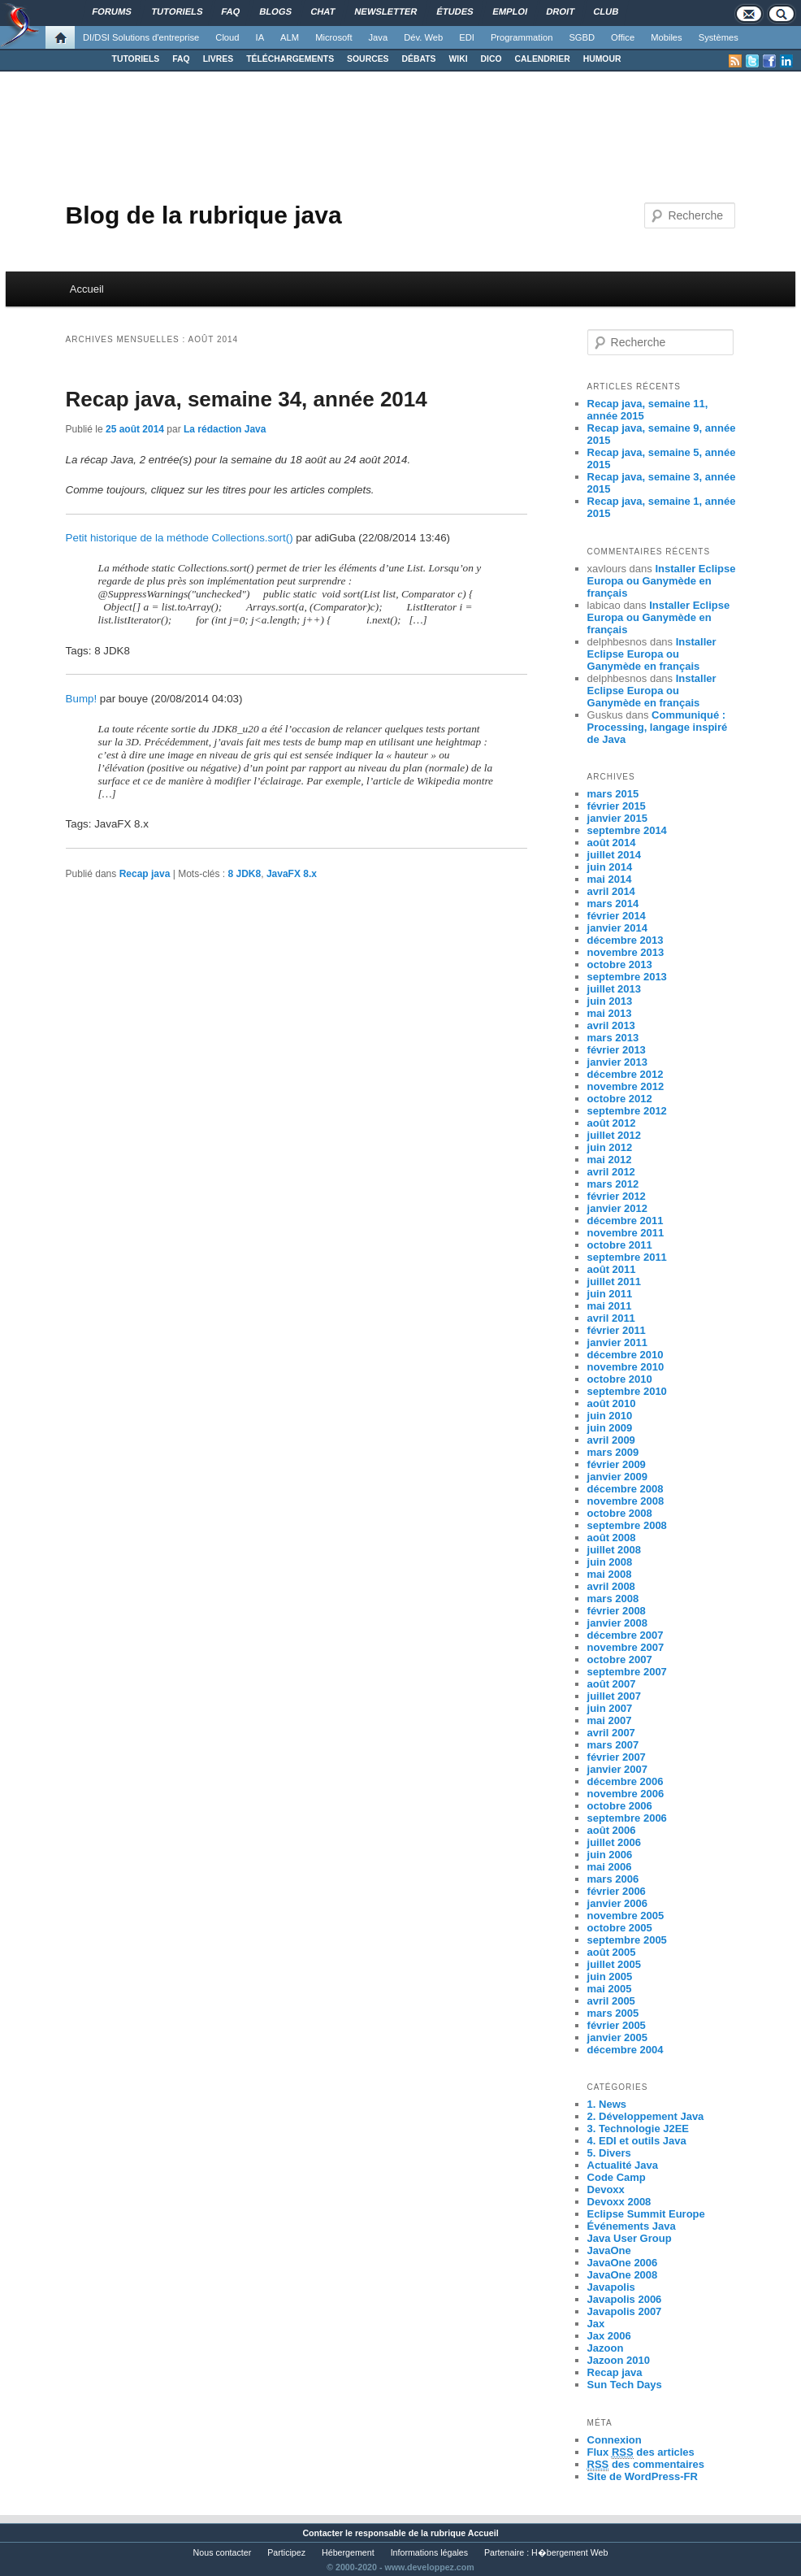 This screenshot has height=2576, width=801. Describe the element at coordinates (611, 1123) in the screenshot. I see `août 2012` at that location.